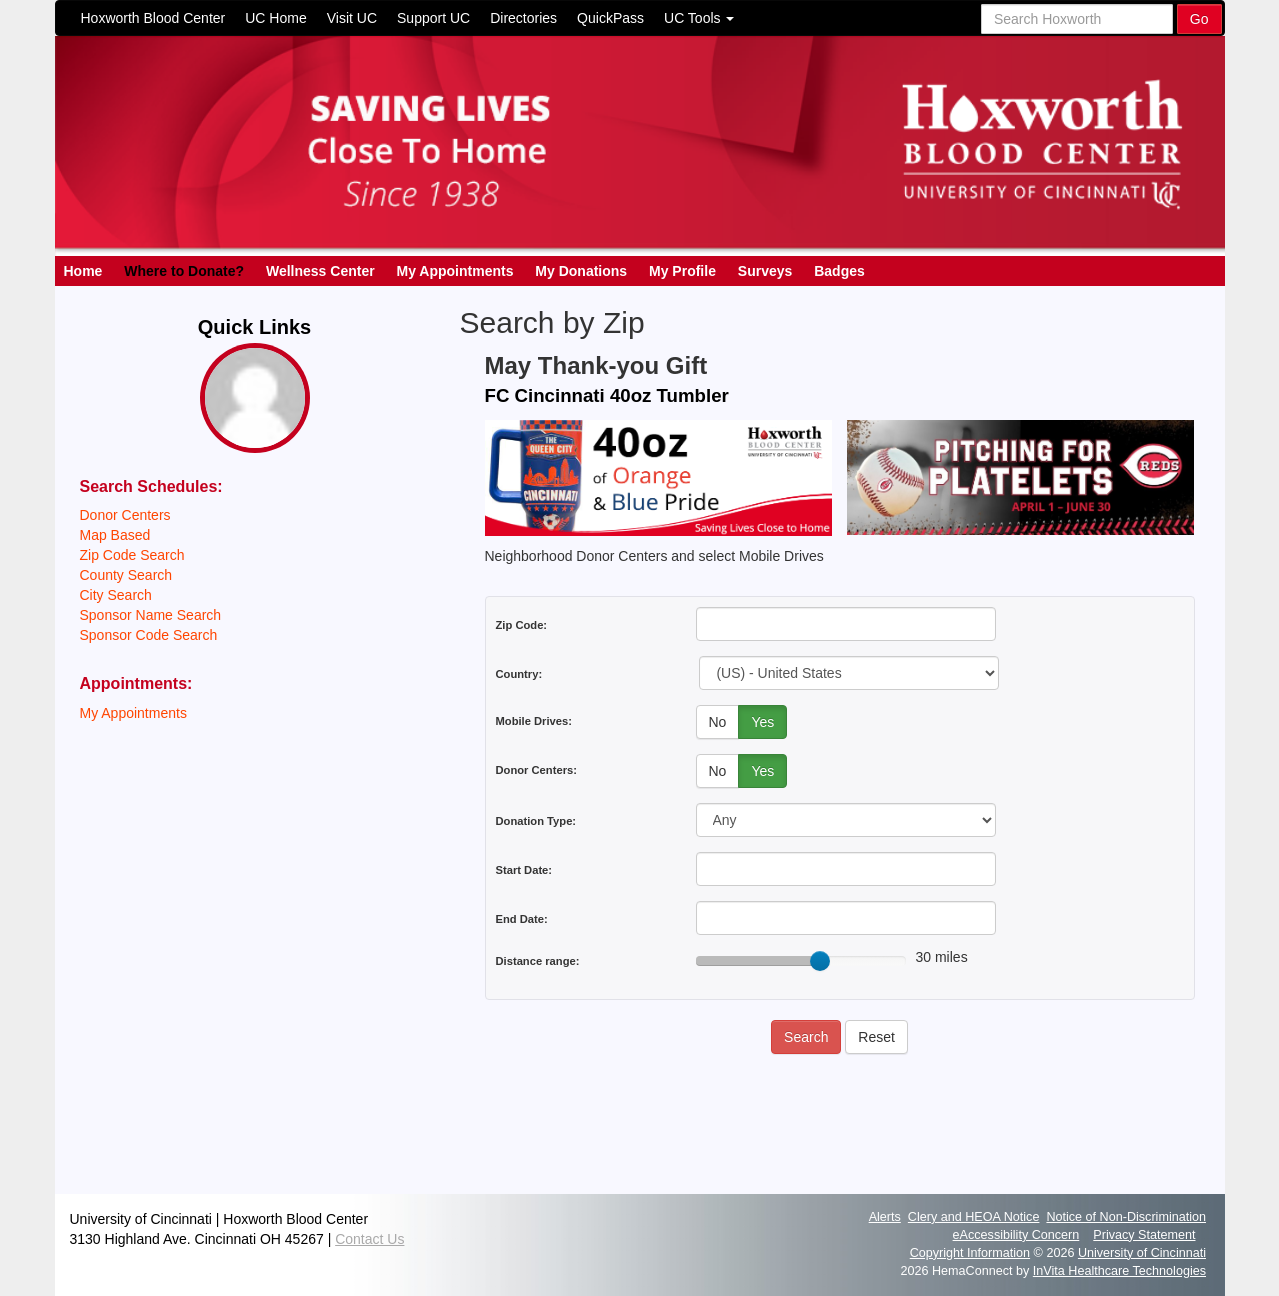 Image resolution: width=1279 pixels, height=1296 pixels. What do you see at coordinates (132, 555) in the screenshot?
I see `Zip Code Search` at bounding box center [132, 555].